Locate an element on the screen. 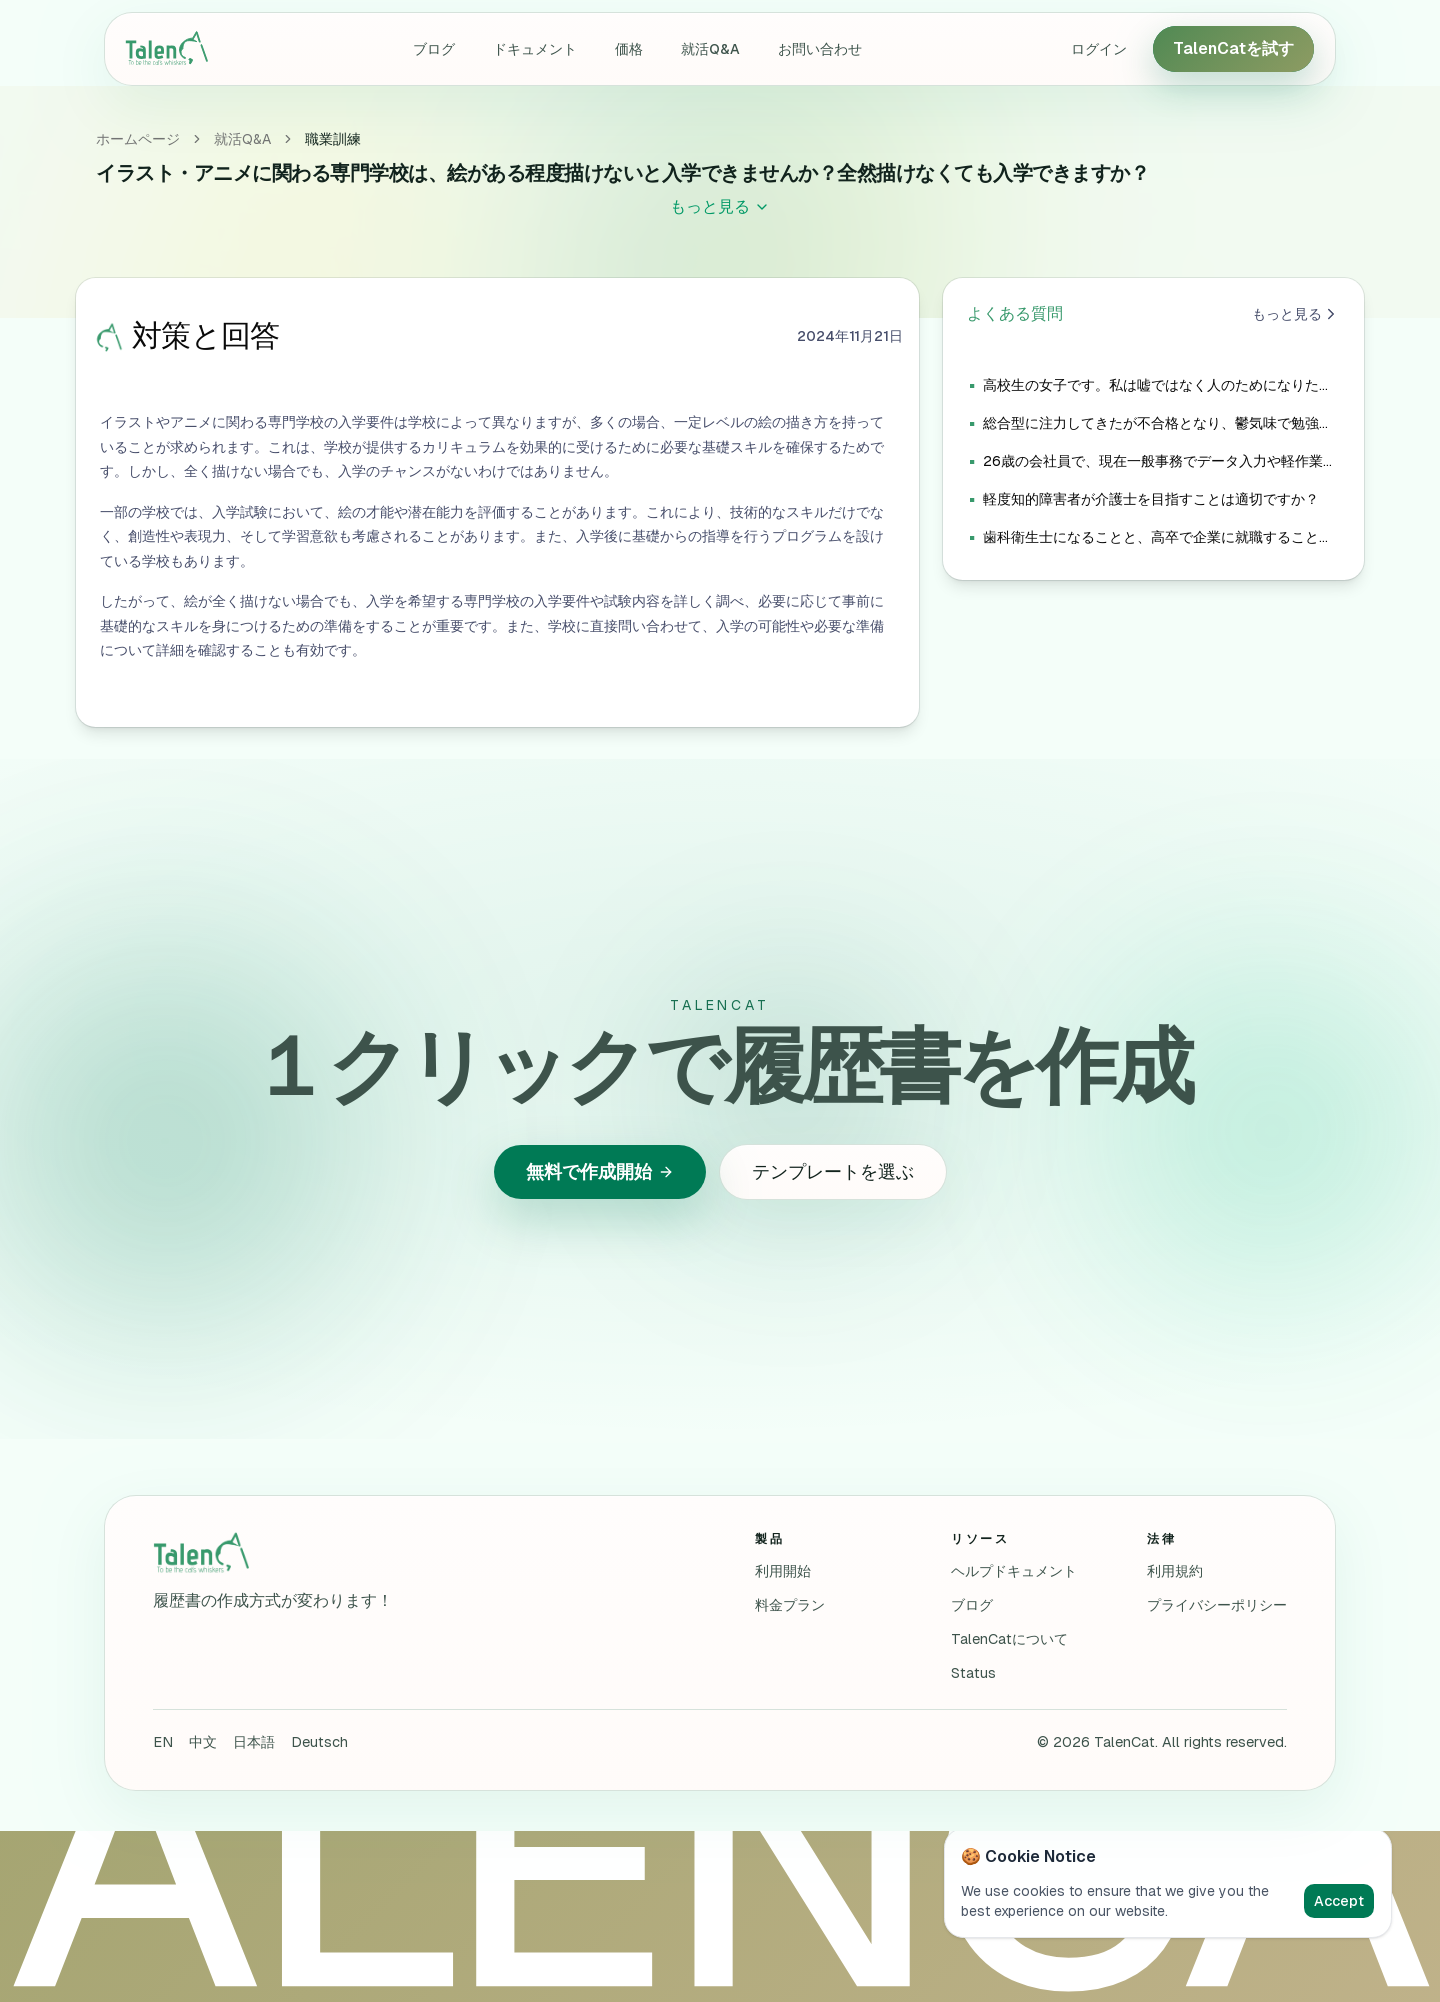 This screenshot has width=1440, height=2002. 職業訓練 [link] is located at coordinates (333, 139).